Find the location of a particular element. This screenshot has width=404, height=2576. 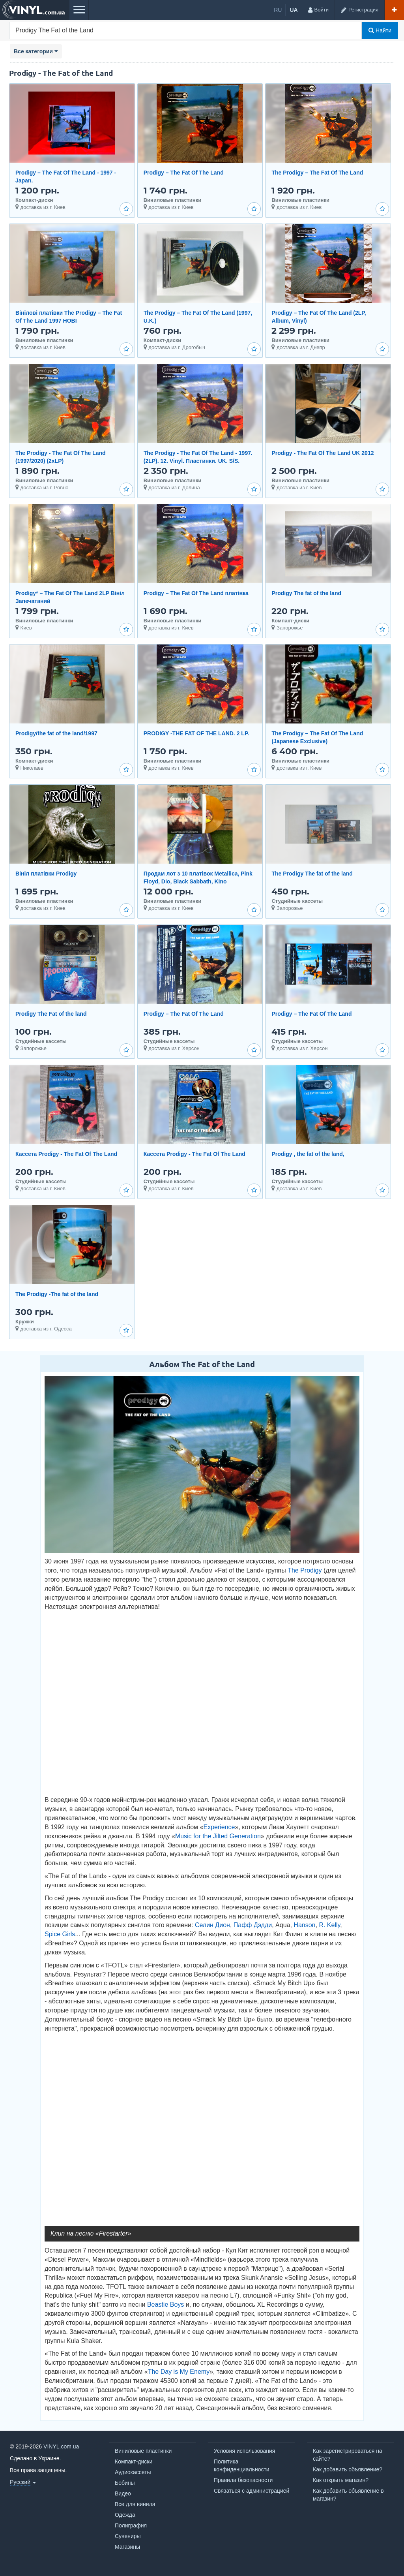

Компакт-диски is located at coordinates (133, 2461).